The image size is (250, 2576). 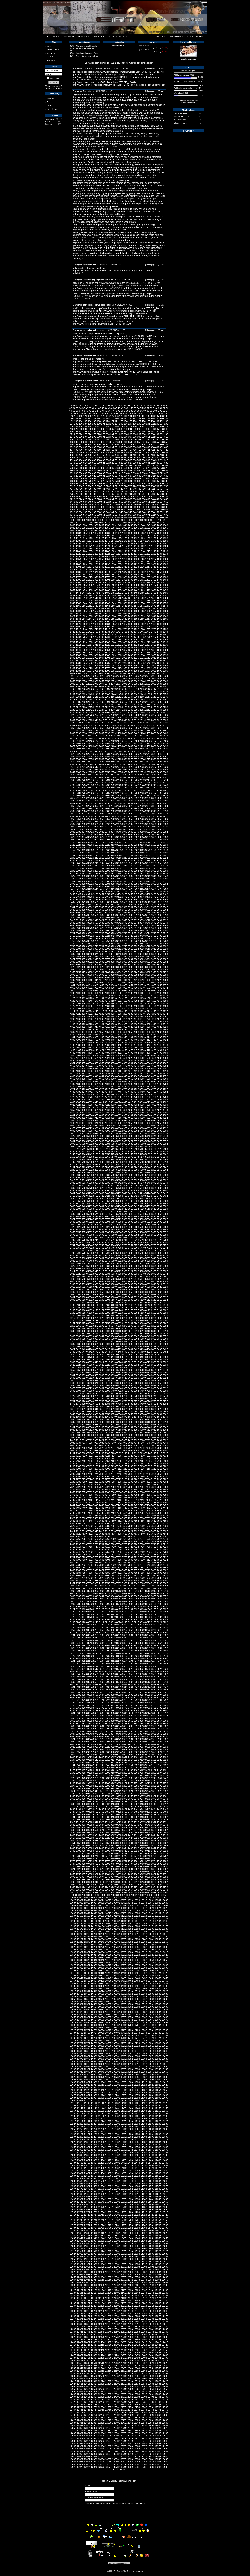 I want to click on 2349, so click(x=119, y=725).